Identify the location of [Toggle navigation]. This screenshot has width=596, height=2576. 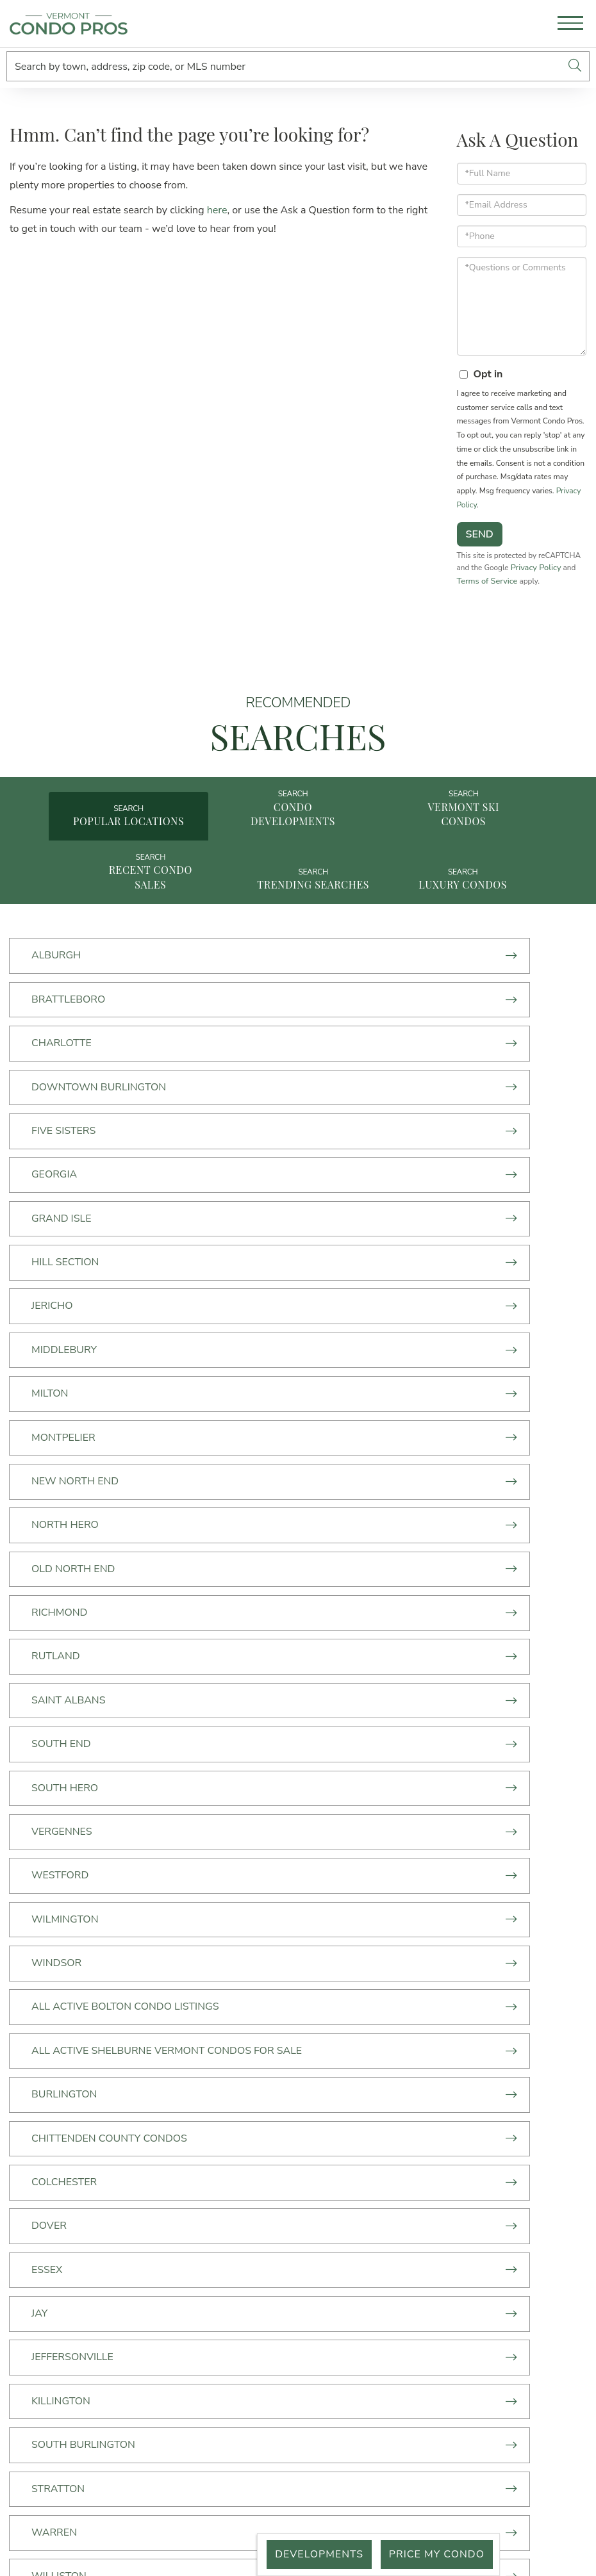
(570, 24).